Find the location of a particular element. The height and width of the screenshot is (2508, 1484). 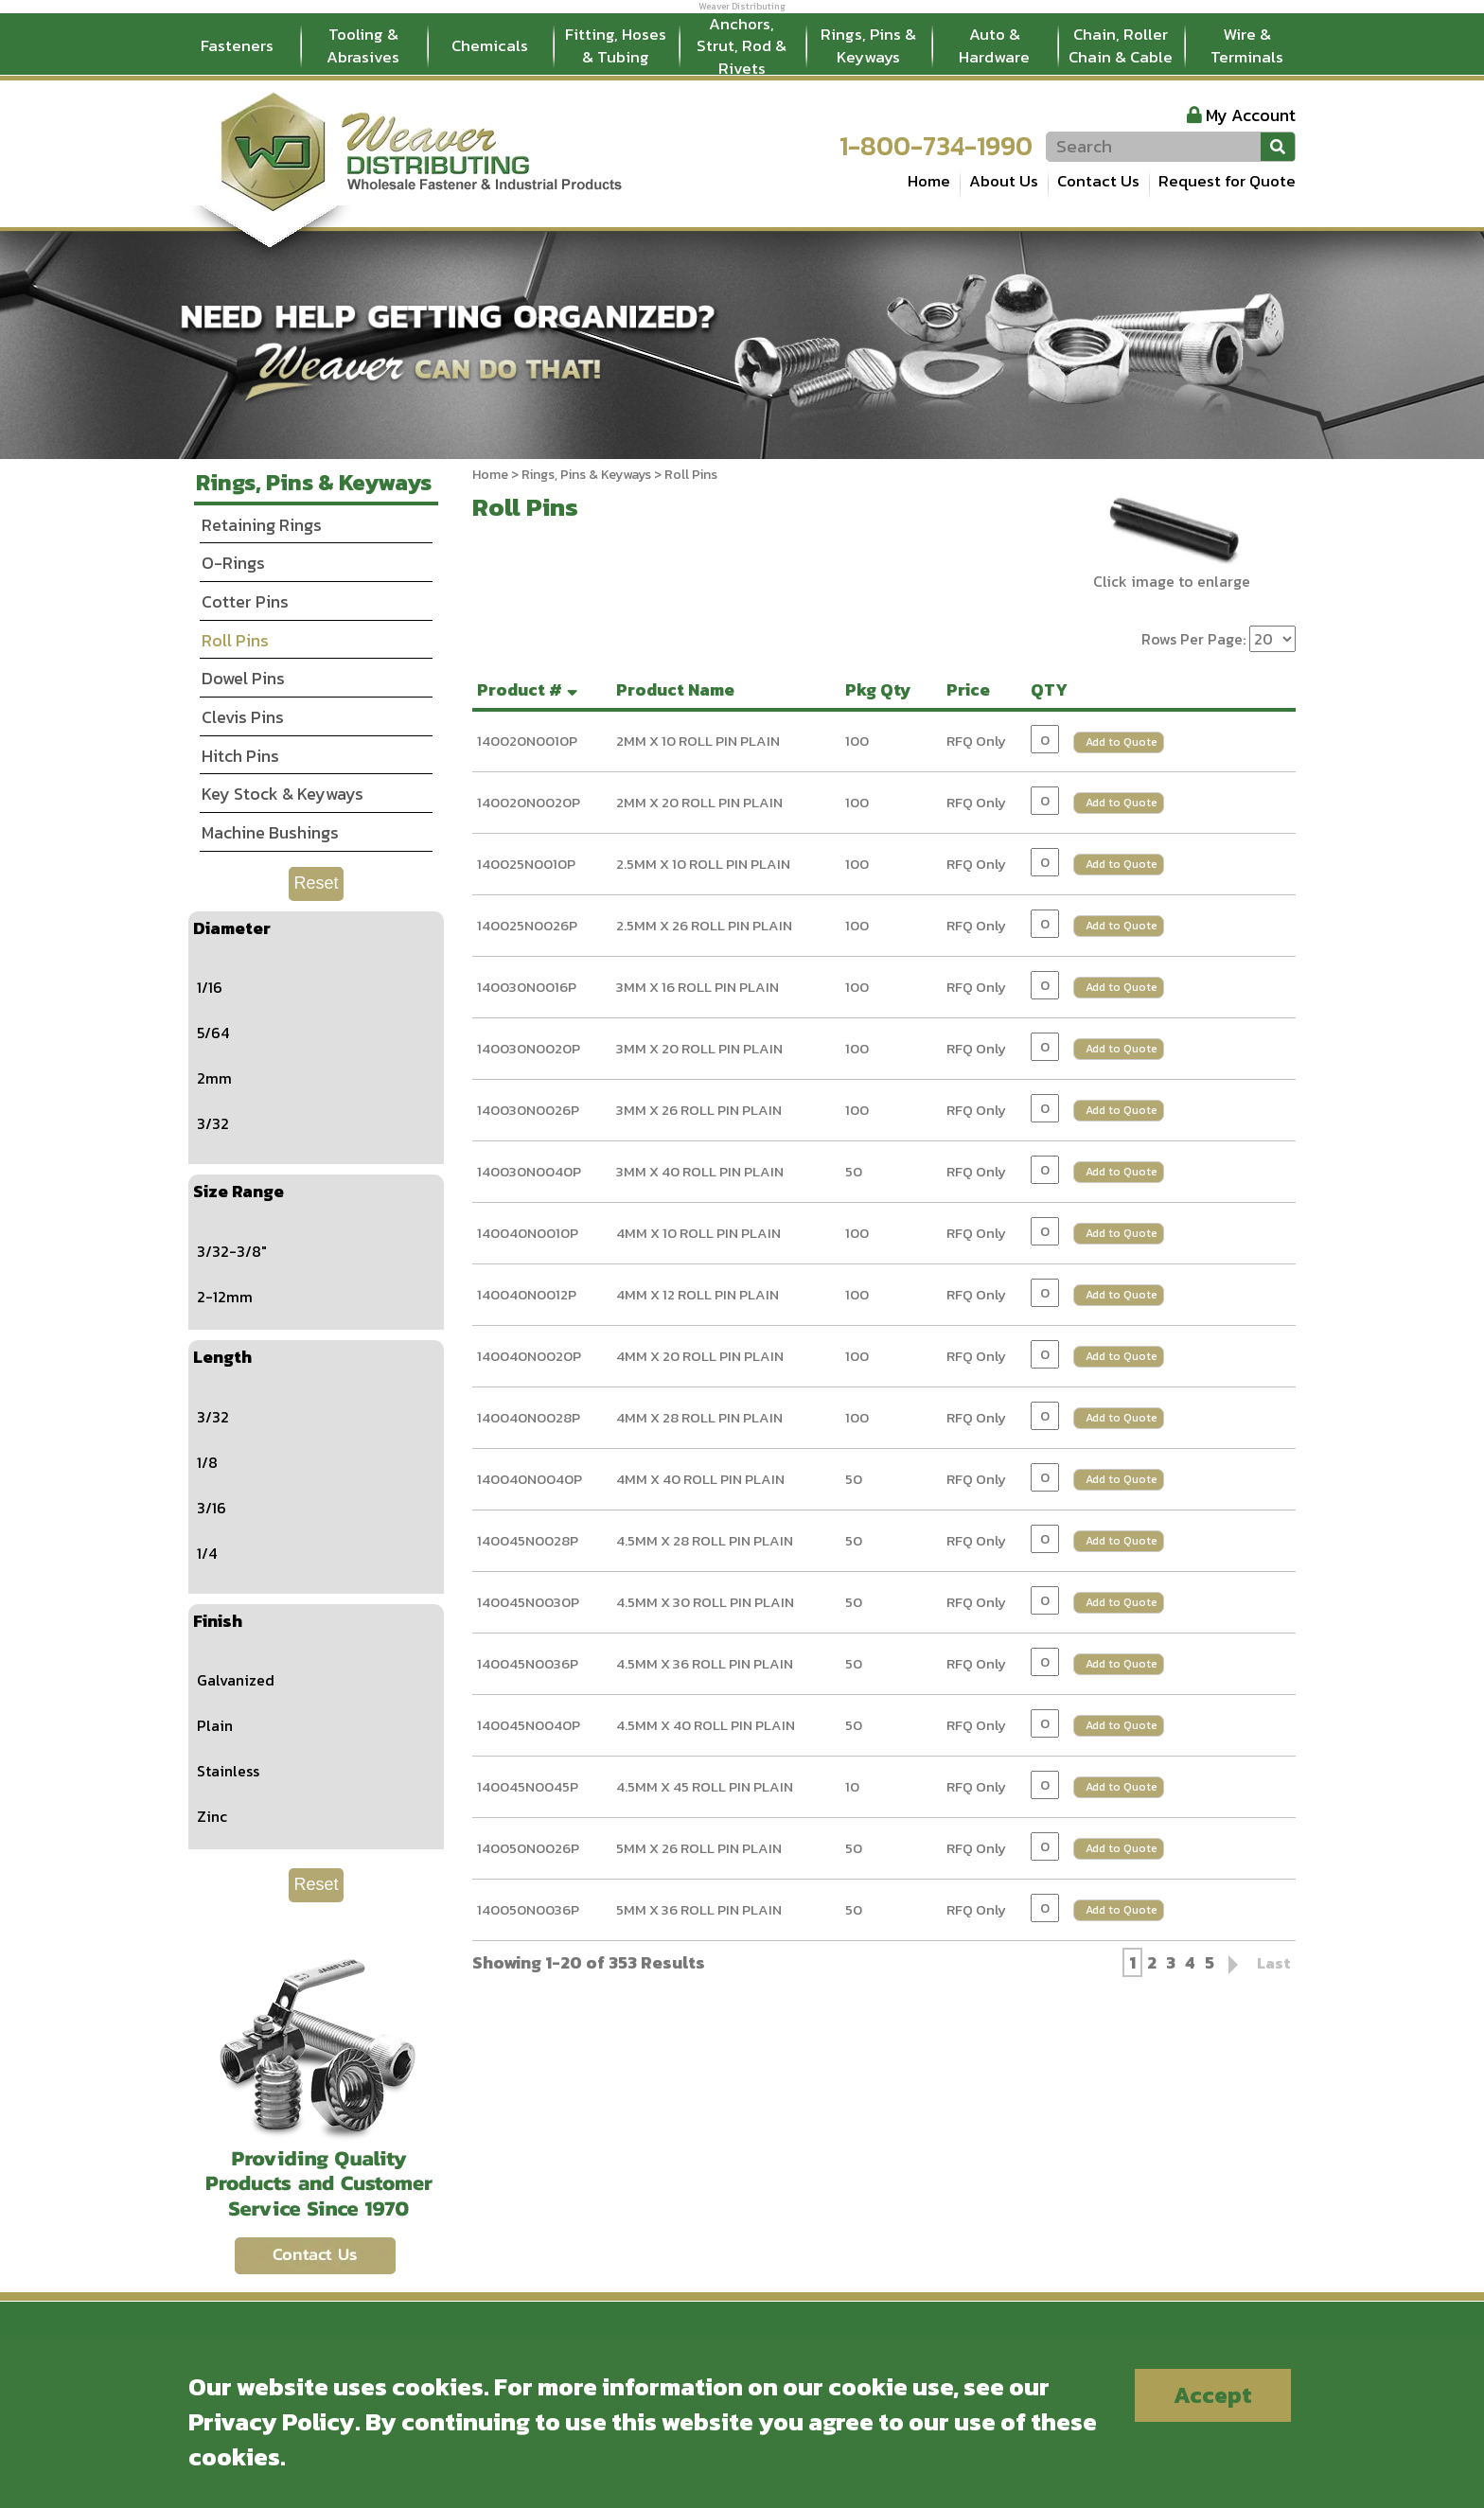

Tooling & Abrasives is located at coordinates (363, 45).